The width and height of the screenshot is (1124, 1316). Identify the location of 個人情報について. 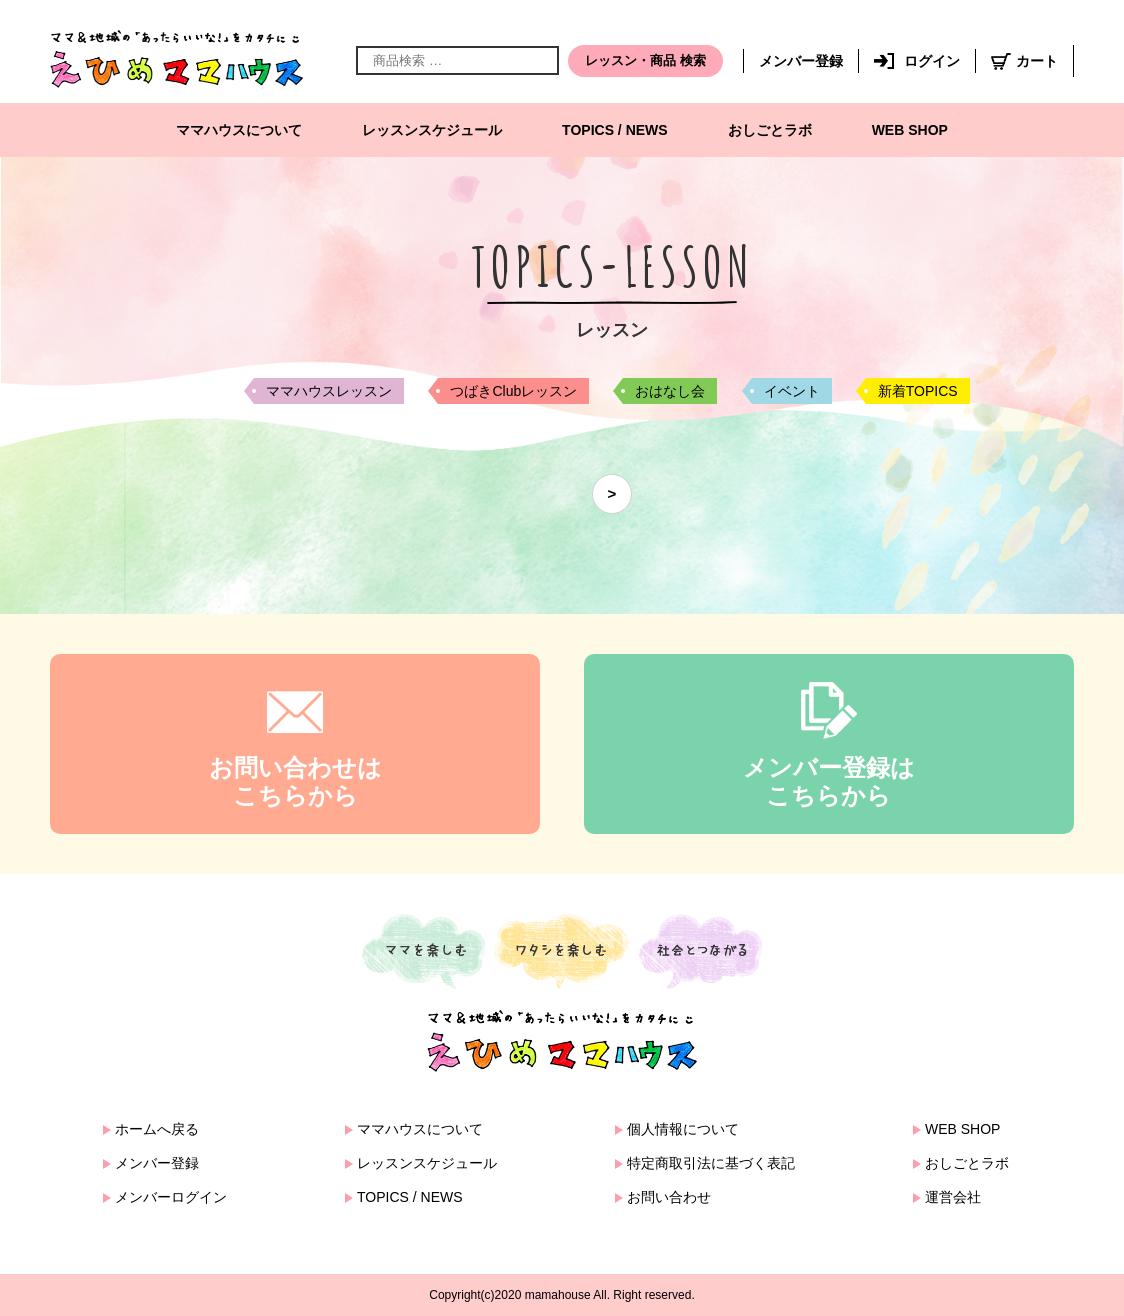
(683, 1129).